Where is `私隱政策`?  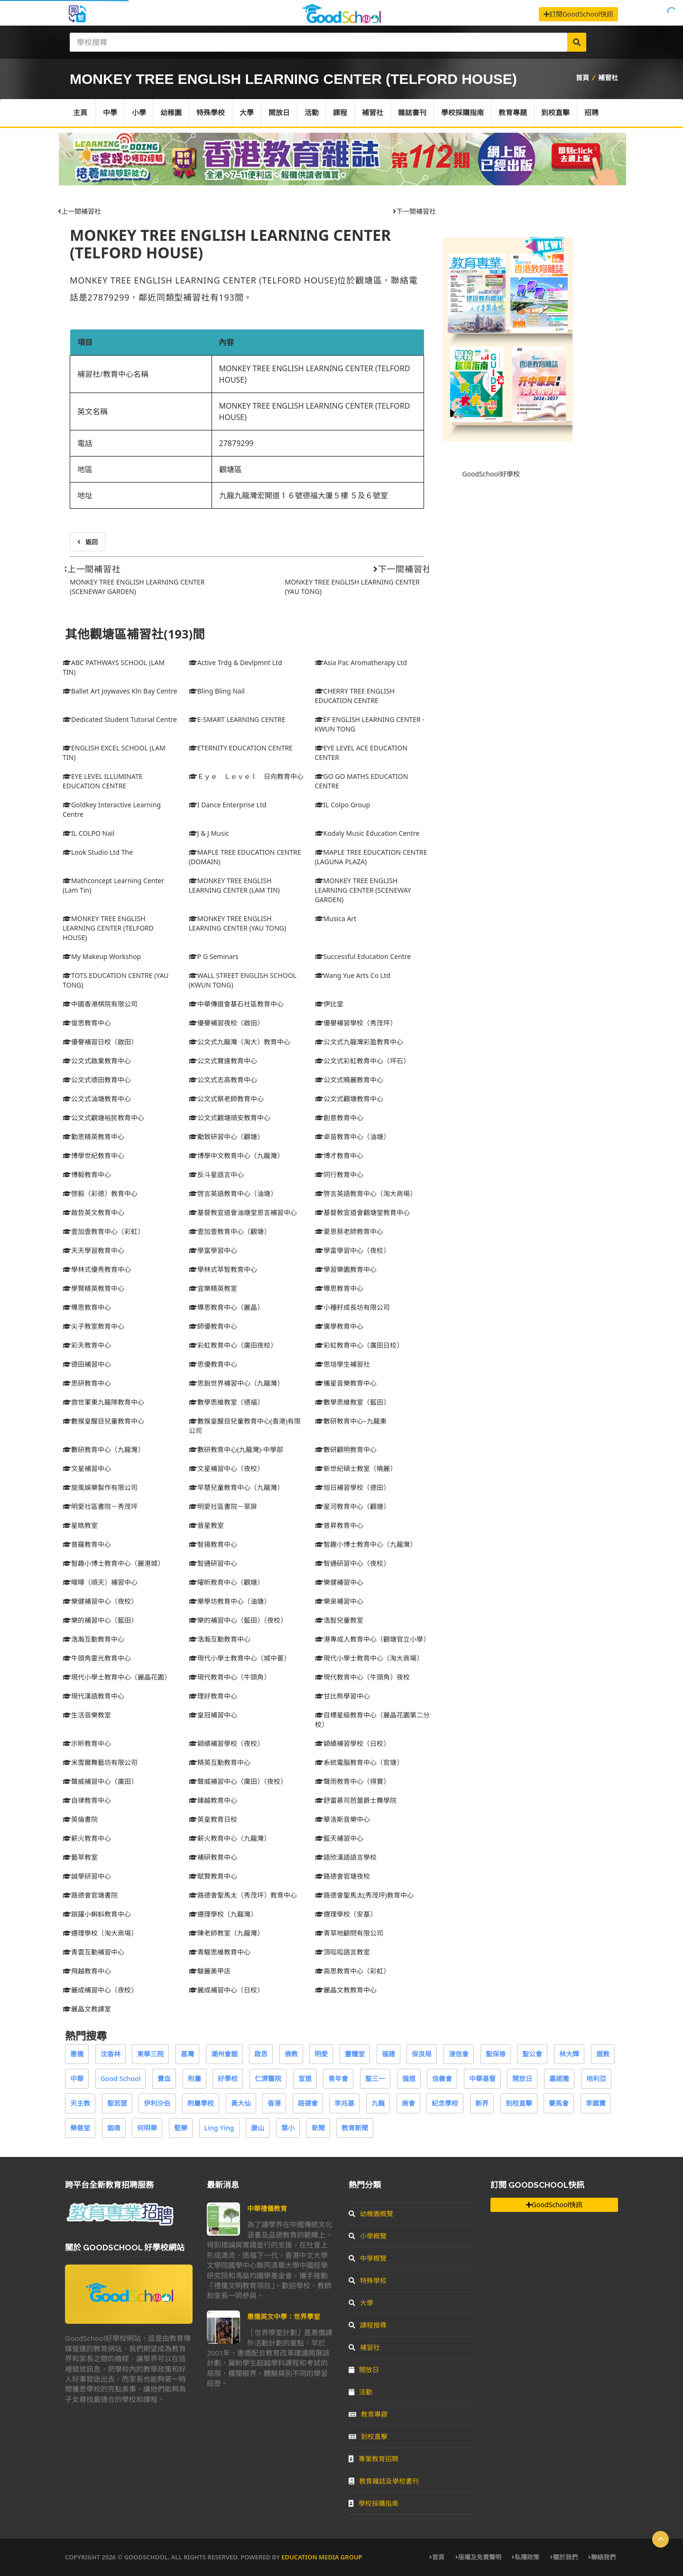 私隱政策 is located at coordinates (525, 2557).